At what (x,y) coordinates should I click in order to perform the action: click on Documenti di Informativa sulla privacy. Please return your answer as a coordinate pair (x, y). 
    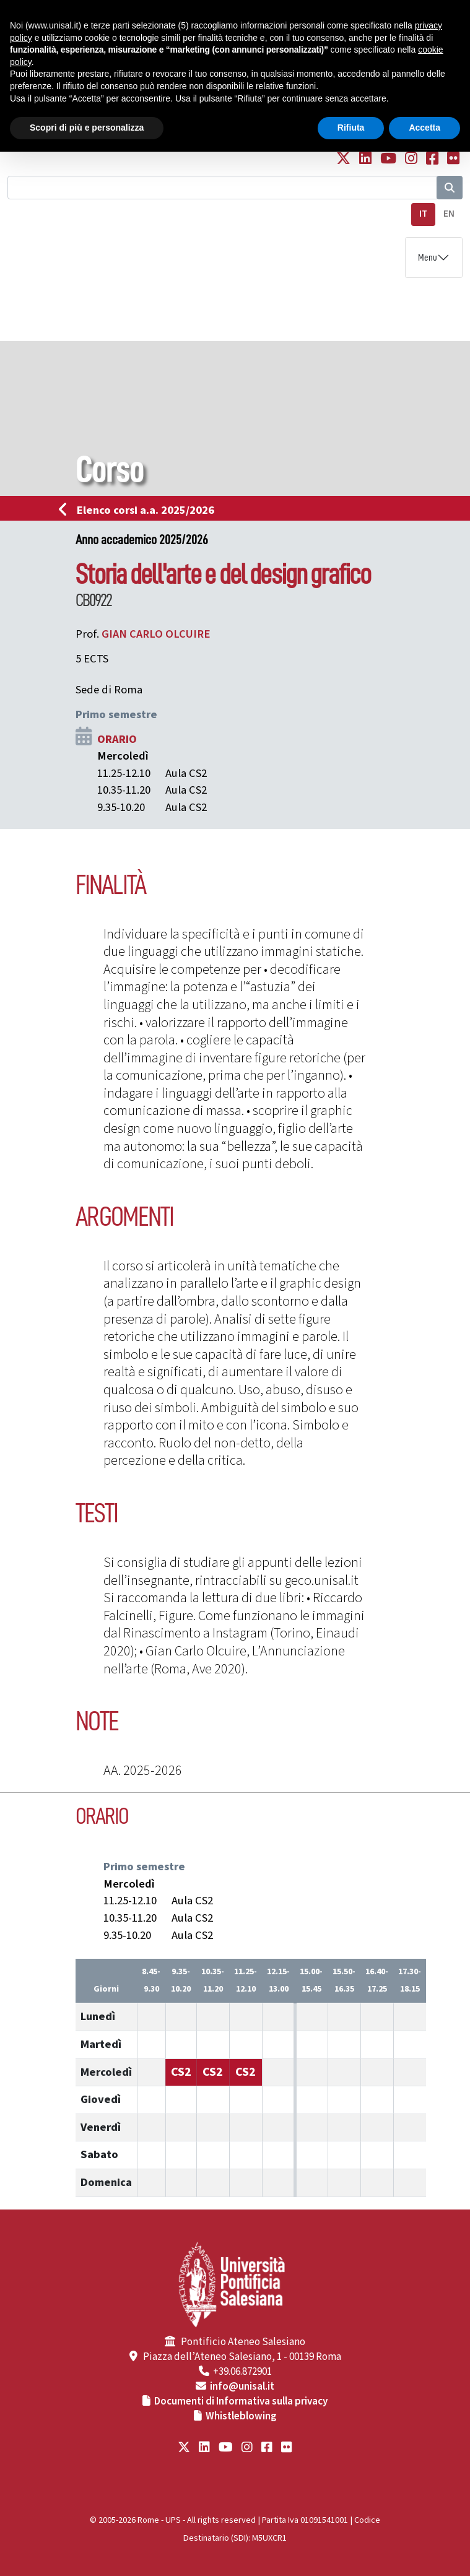
    Looking at the image, I should click on (241, 2401).